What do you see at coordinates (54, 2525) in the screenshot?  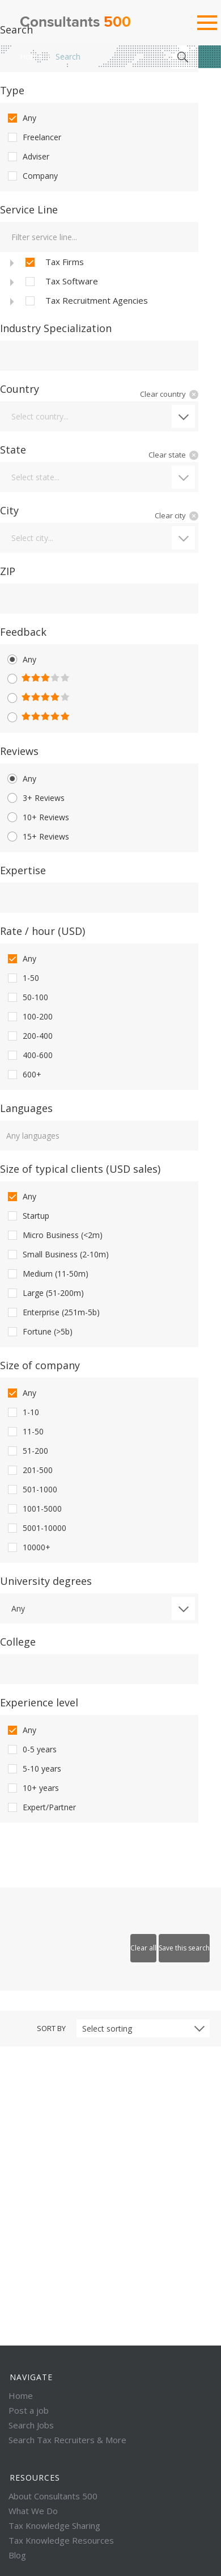 I see `Tax Knowledge Sharing` at bounding box center [54, 2525].